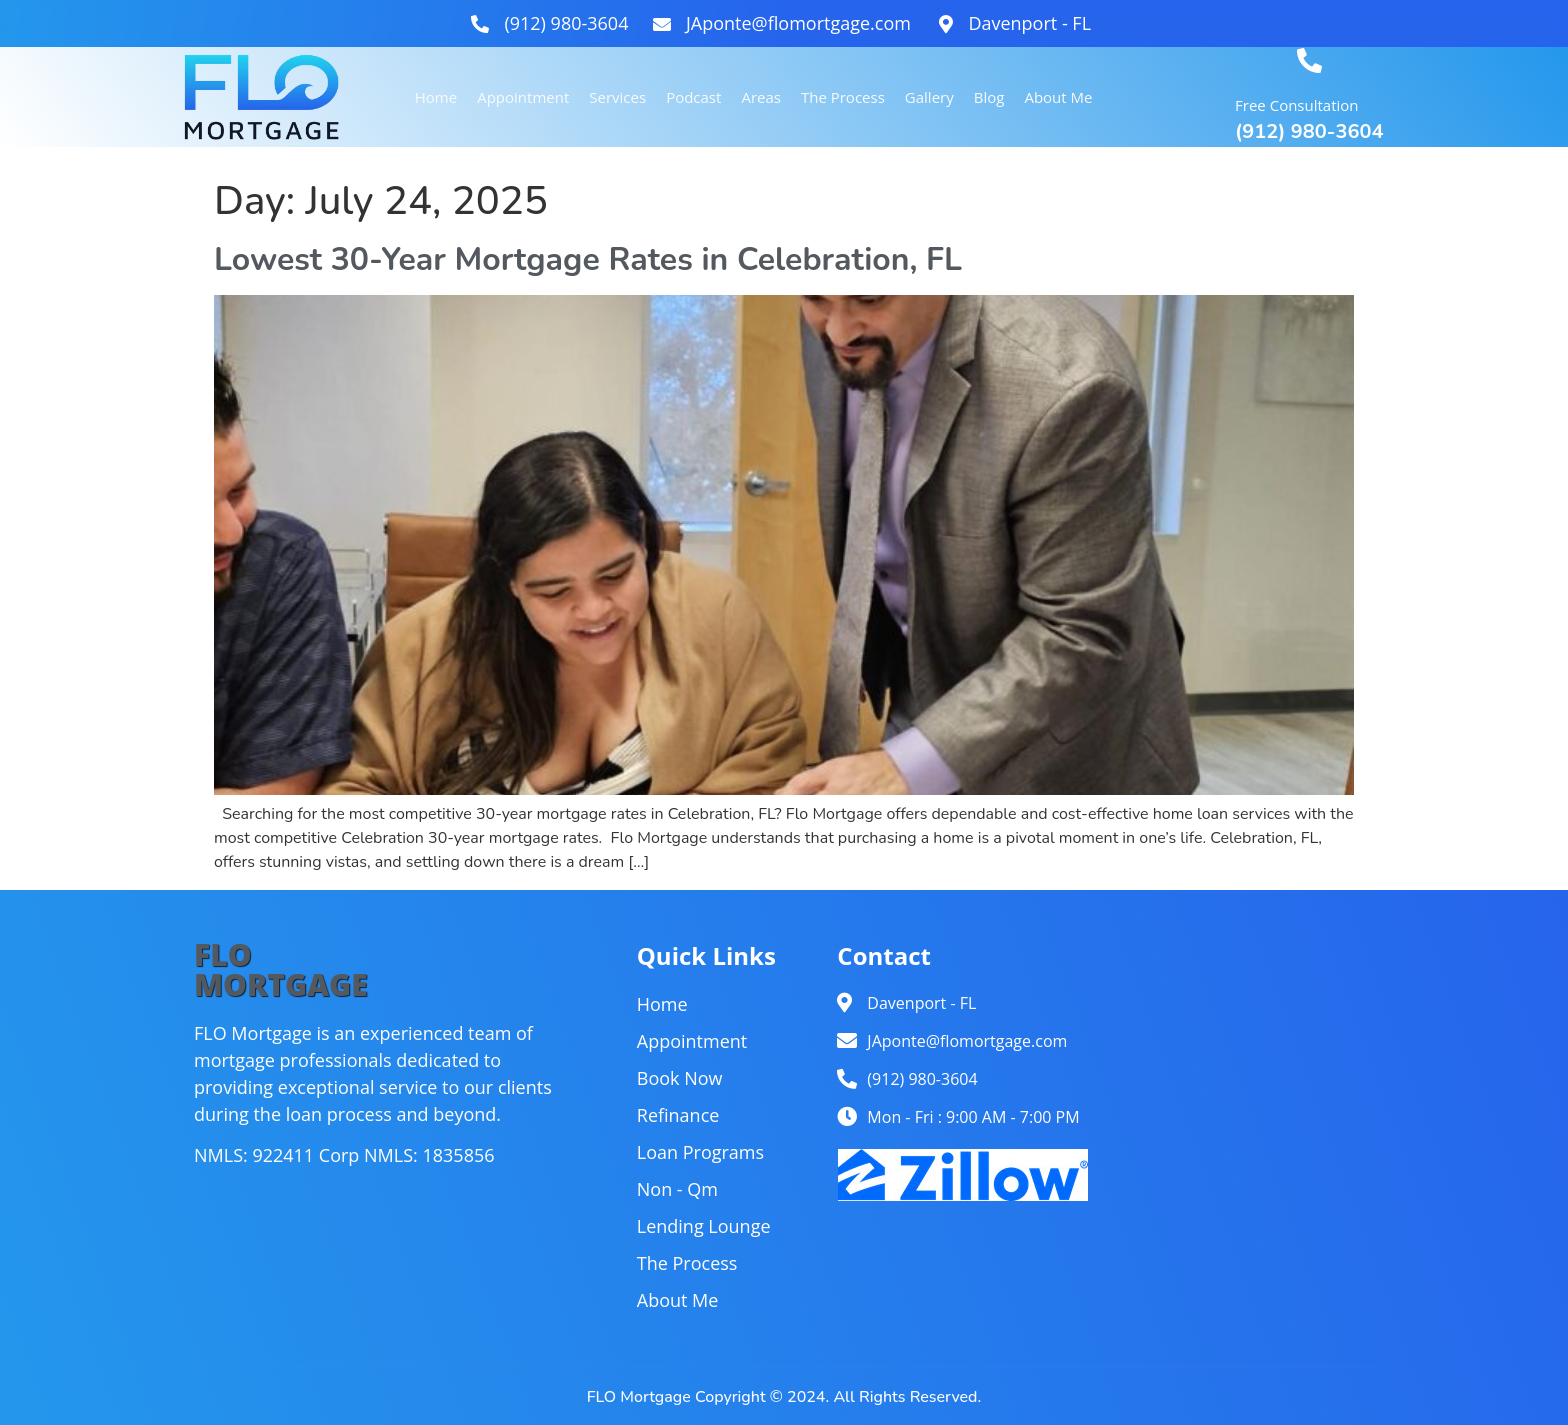 This screenshot has height=1425, width=1568. I want to click on Home, so click(436, 97).